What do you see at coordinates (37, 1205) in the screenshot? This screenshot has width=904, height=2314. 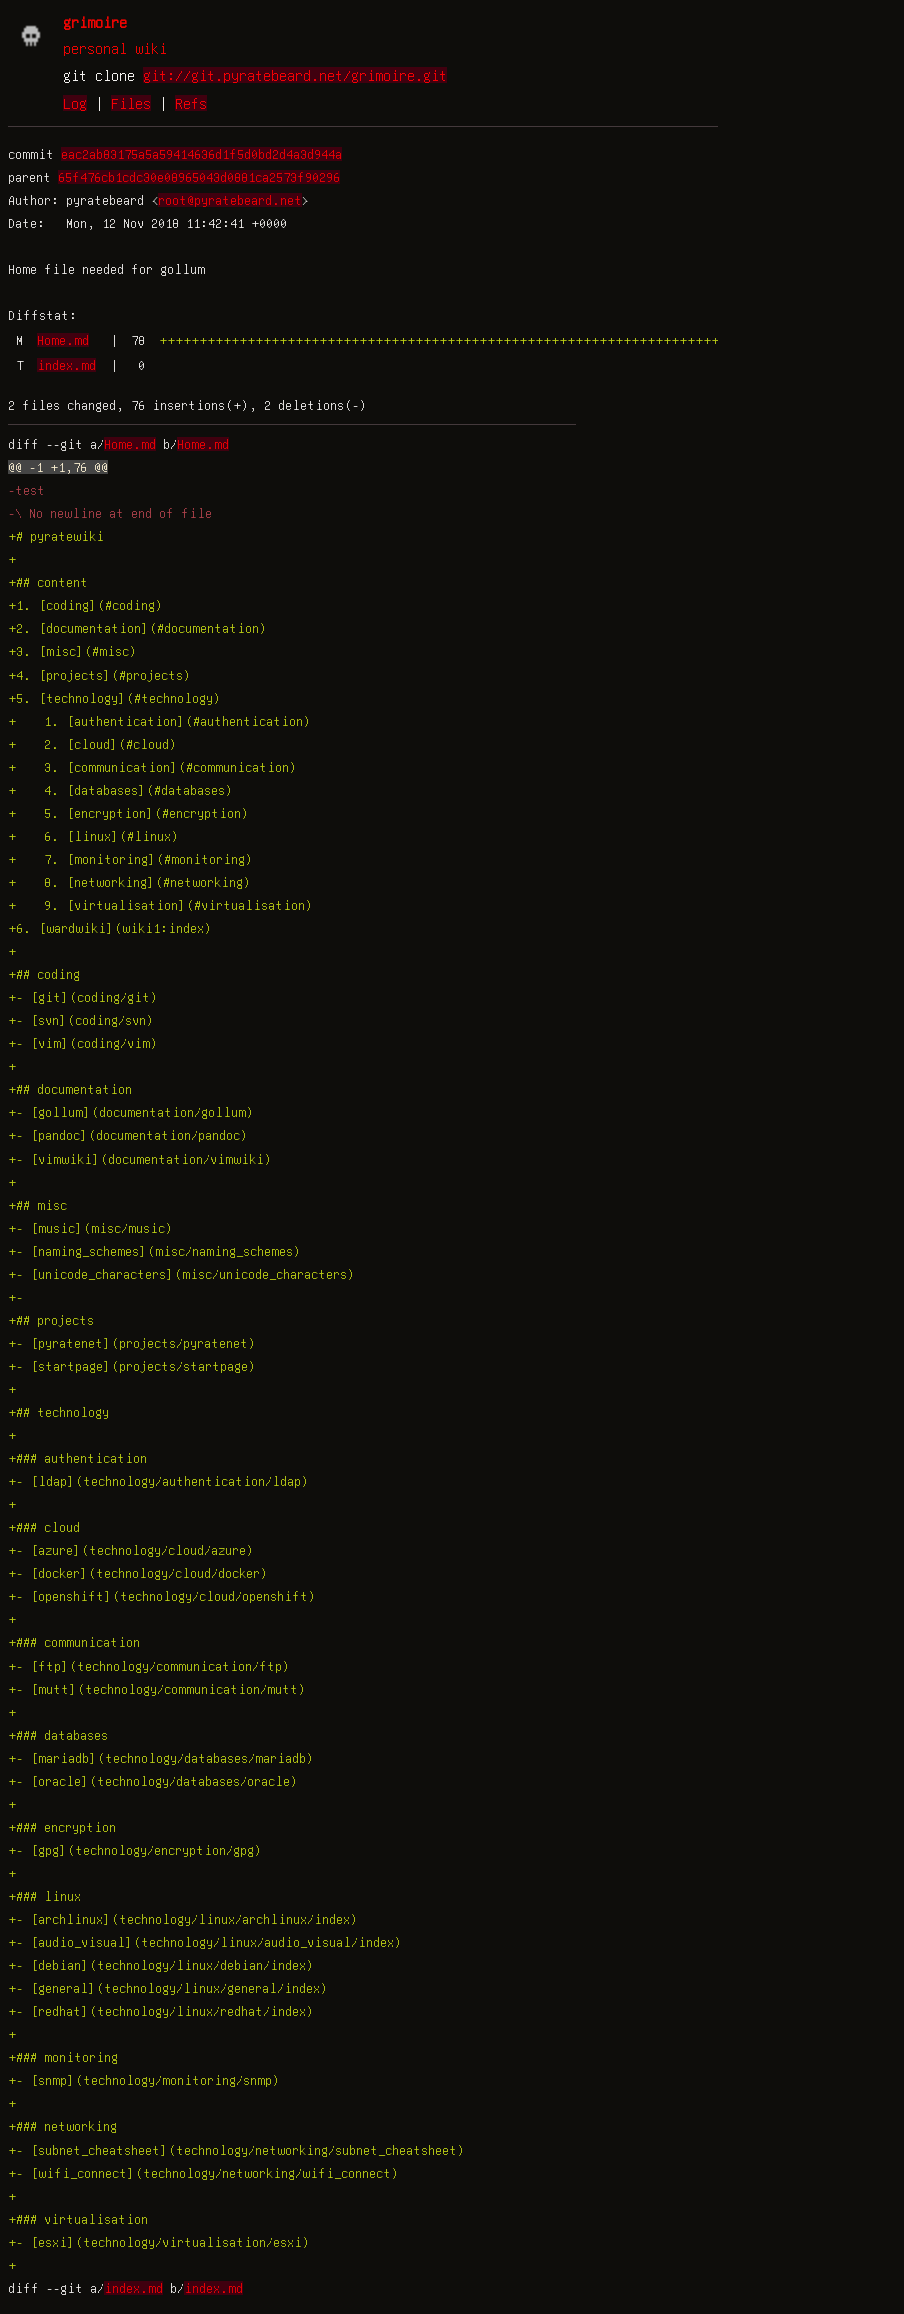 I see `+## misc` at bounding box center [37, 1205].